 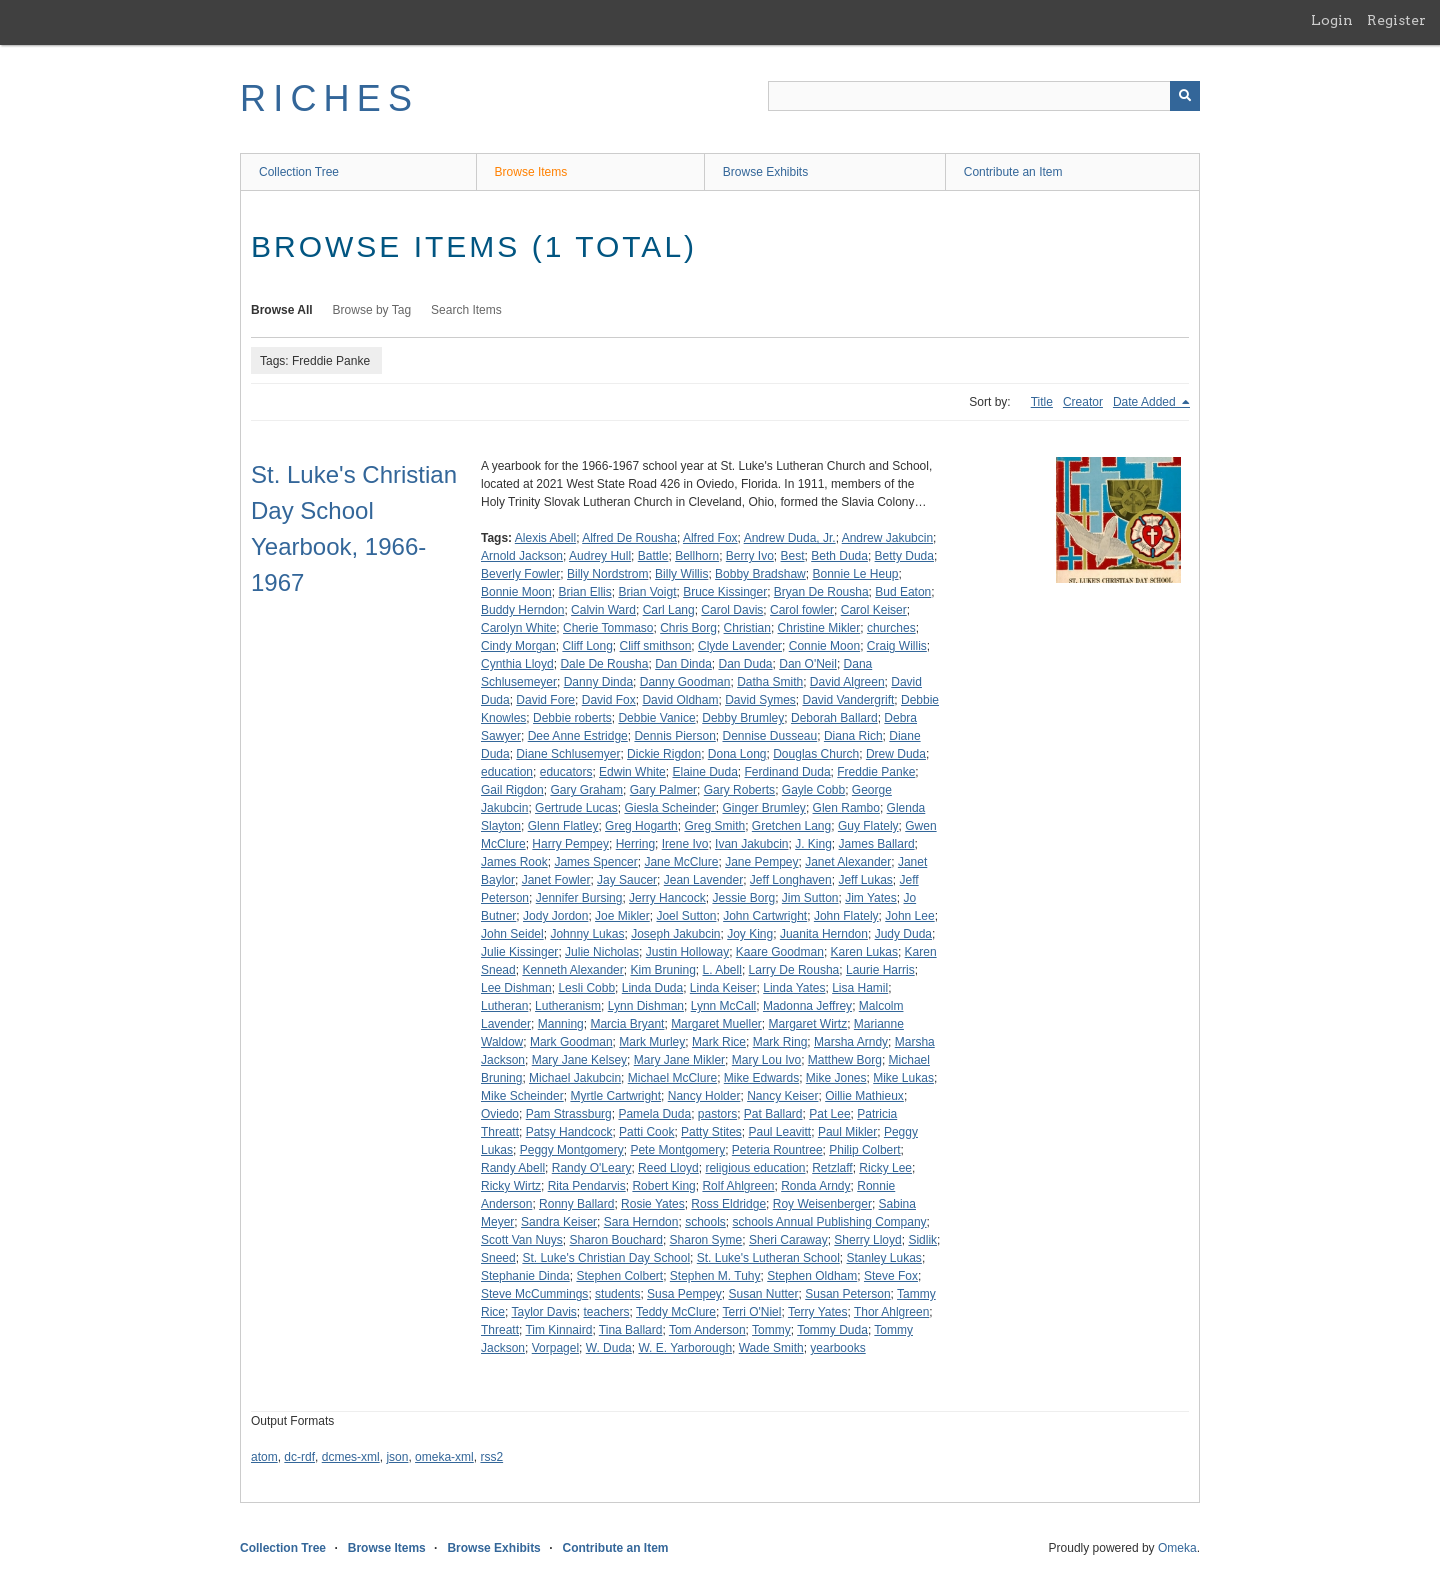 What do you see at coordinates (534, 1294) in the screenshot?
I see `Steve McCummings` at bounding box center [534, 1294].